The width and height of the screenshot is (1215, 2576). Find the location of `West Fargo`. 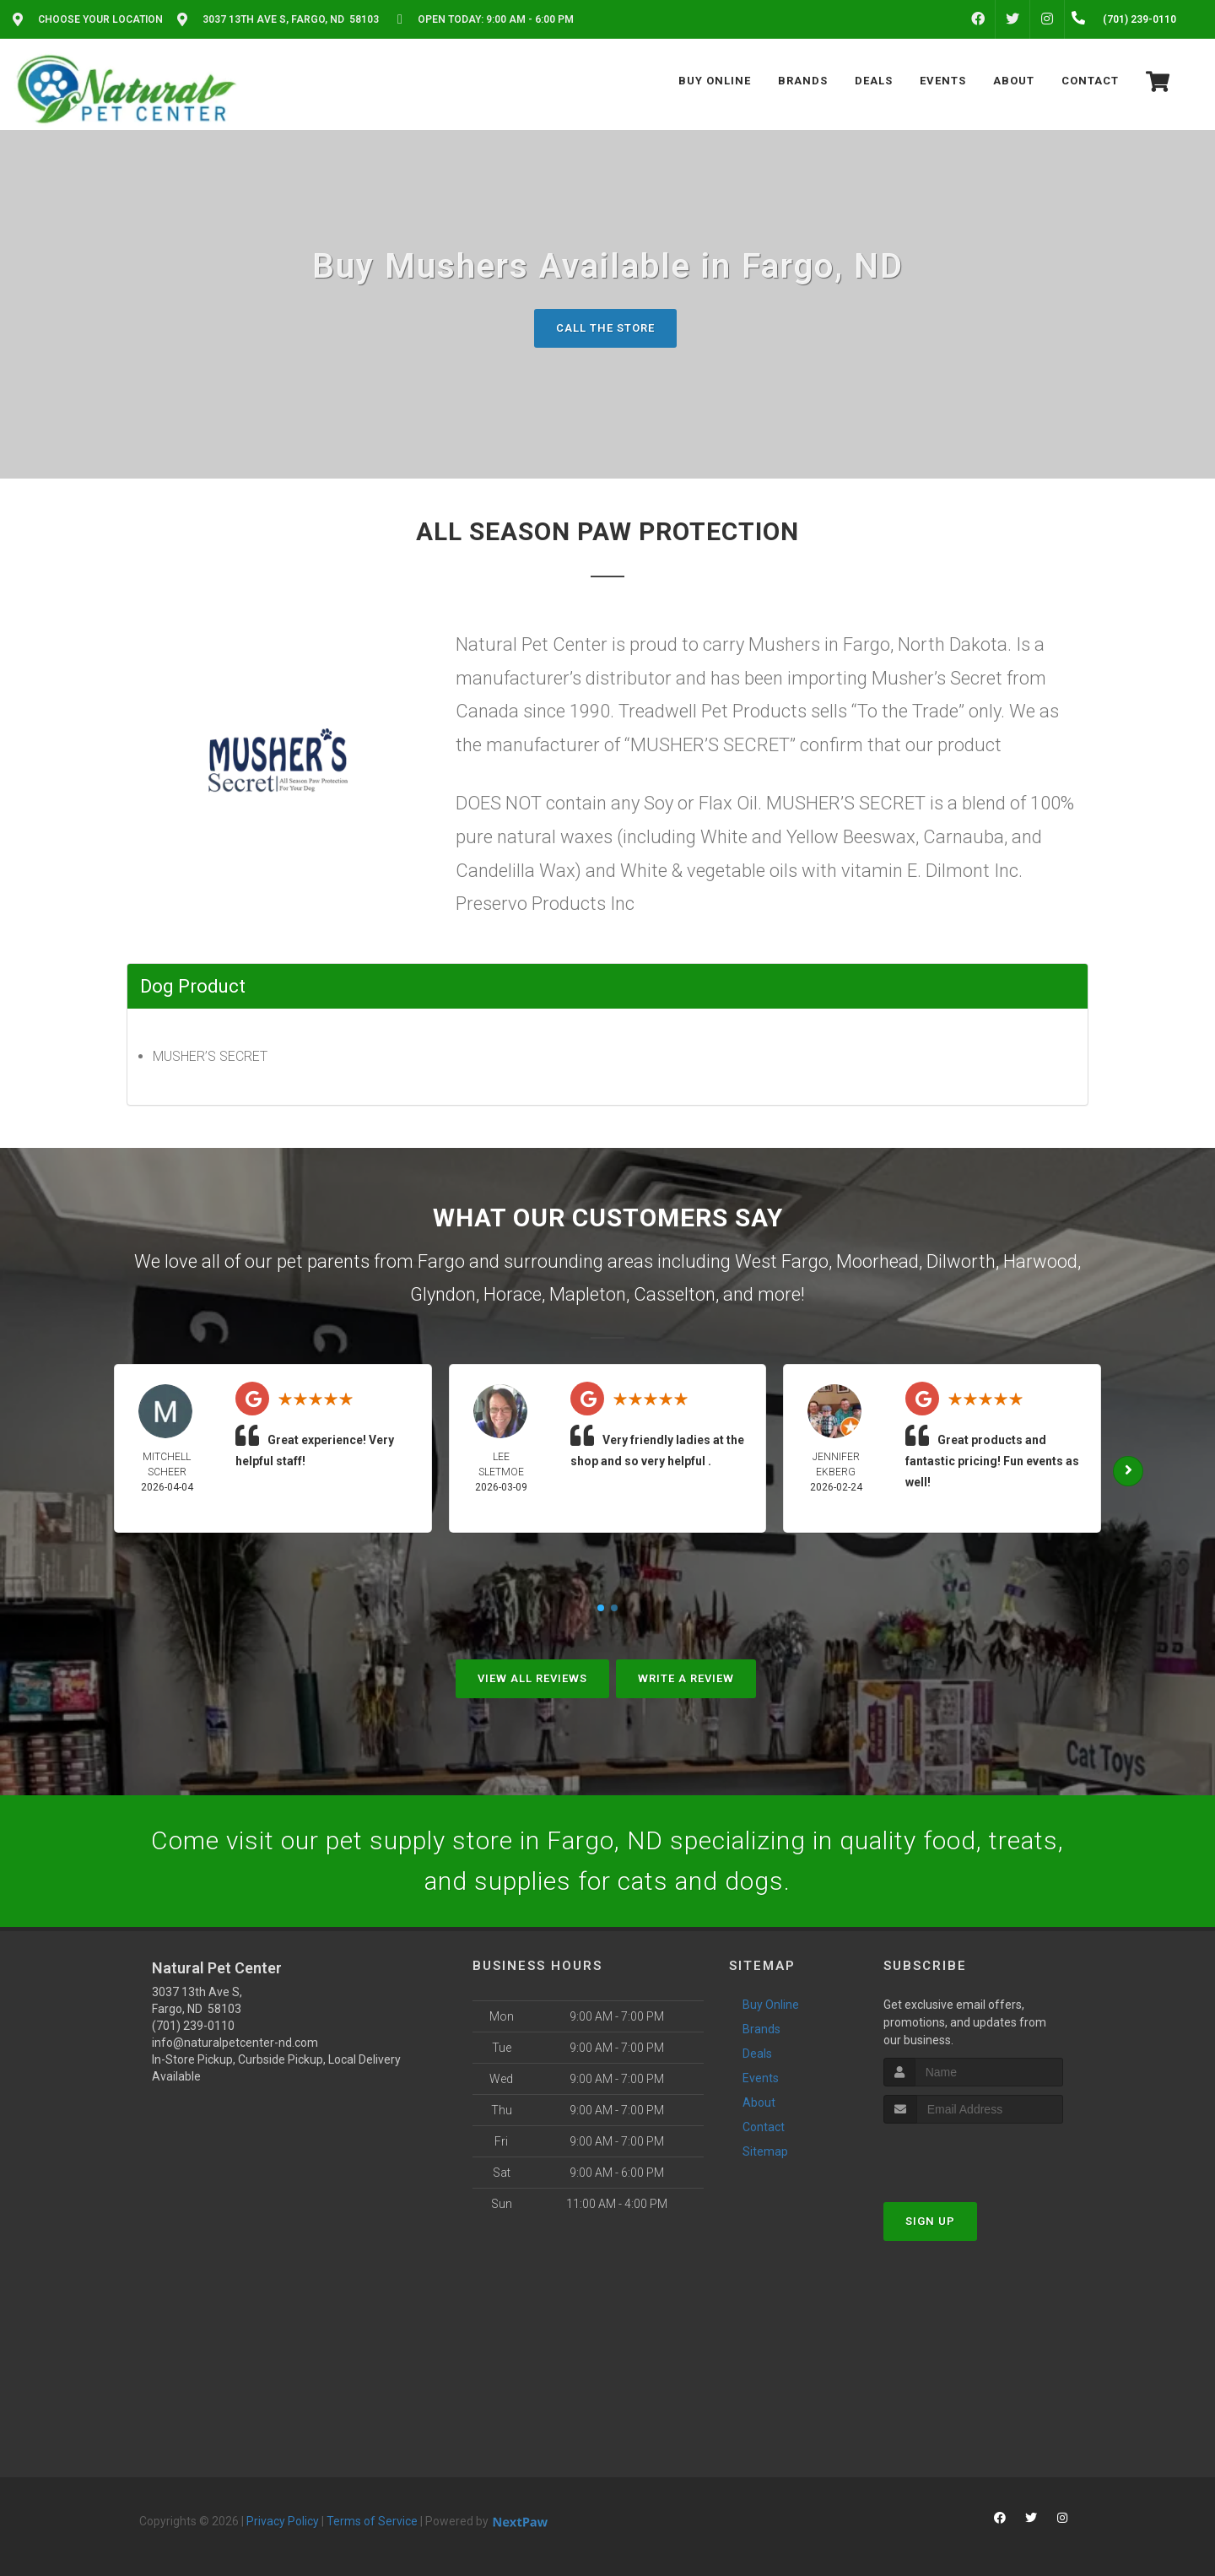

West Fargo is located at coordinates (782, 1261).